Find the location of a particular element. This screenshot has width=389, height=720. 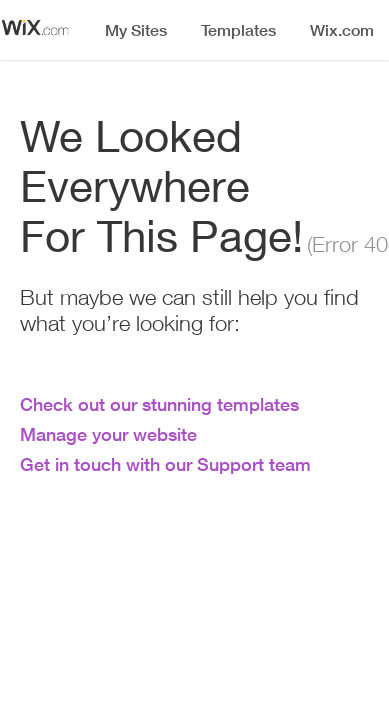

Check out our stunning templates is located at coordinates (159, 404).